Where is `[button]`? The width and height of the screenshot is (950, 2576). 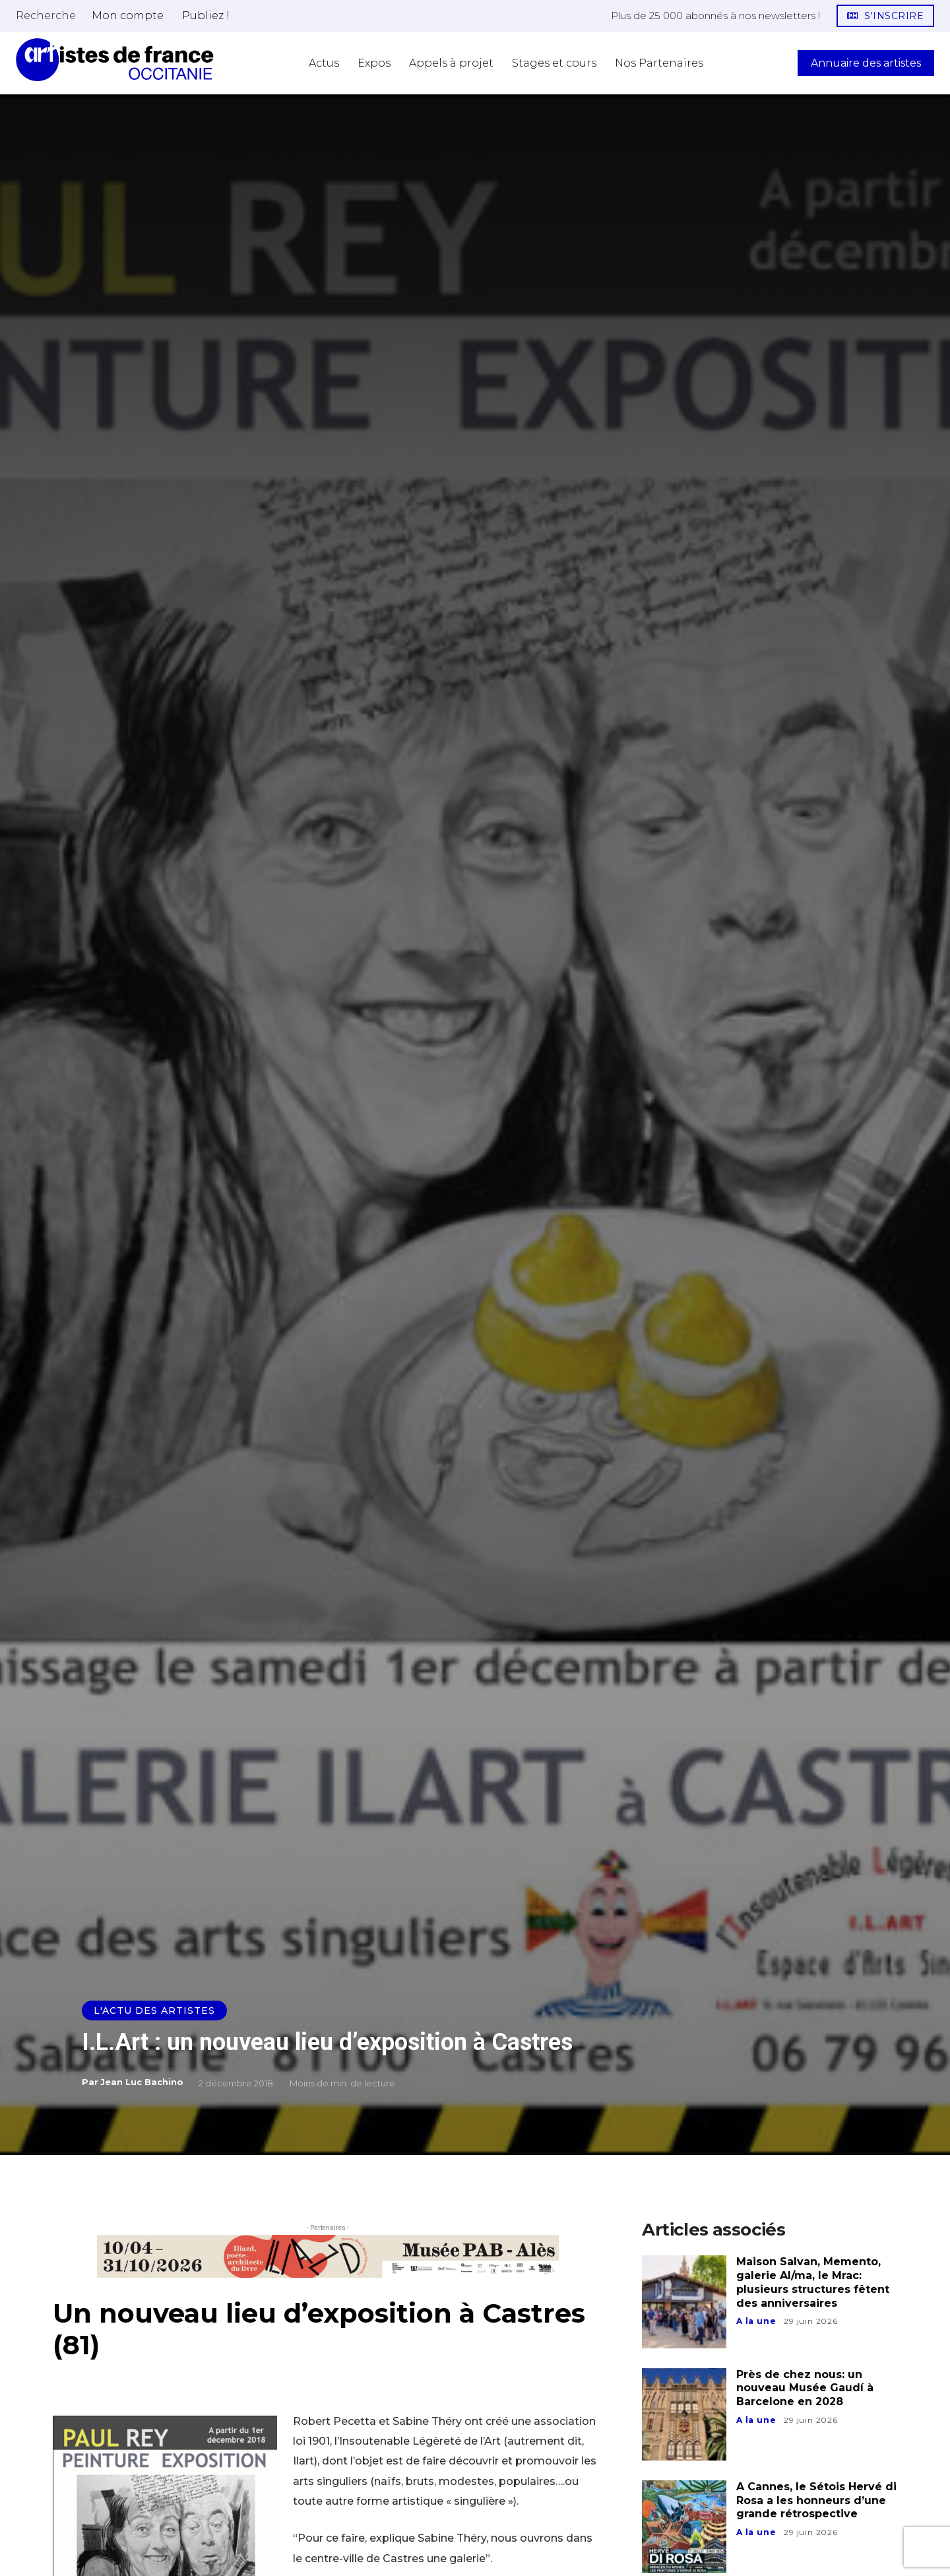
[button] is located at coordinates (46, 15).